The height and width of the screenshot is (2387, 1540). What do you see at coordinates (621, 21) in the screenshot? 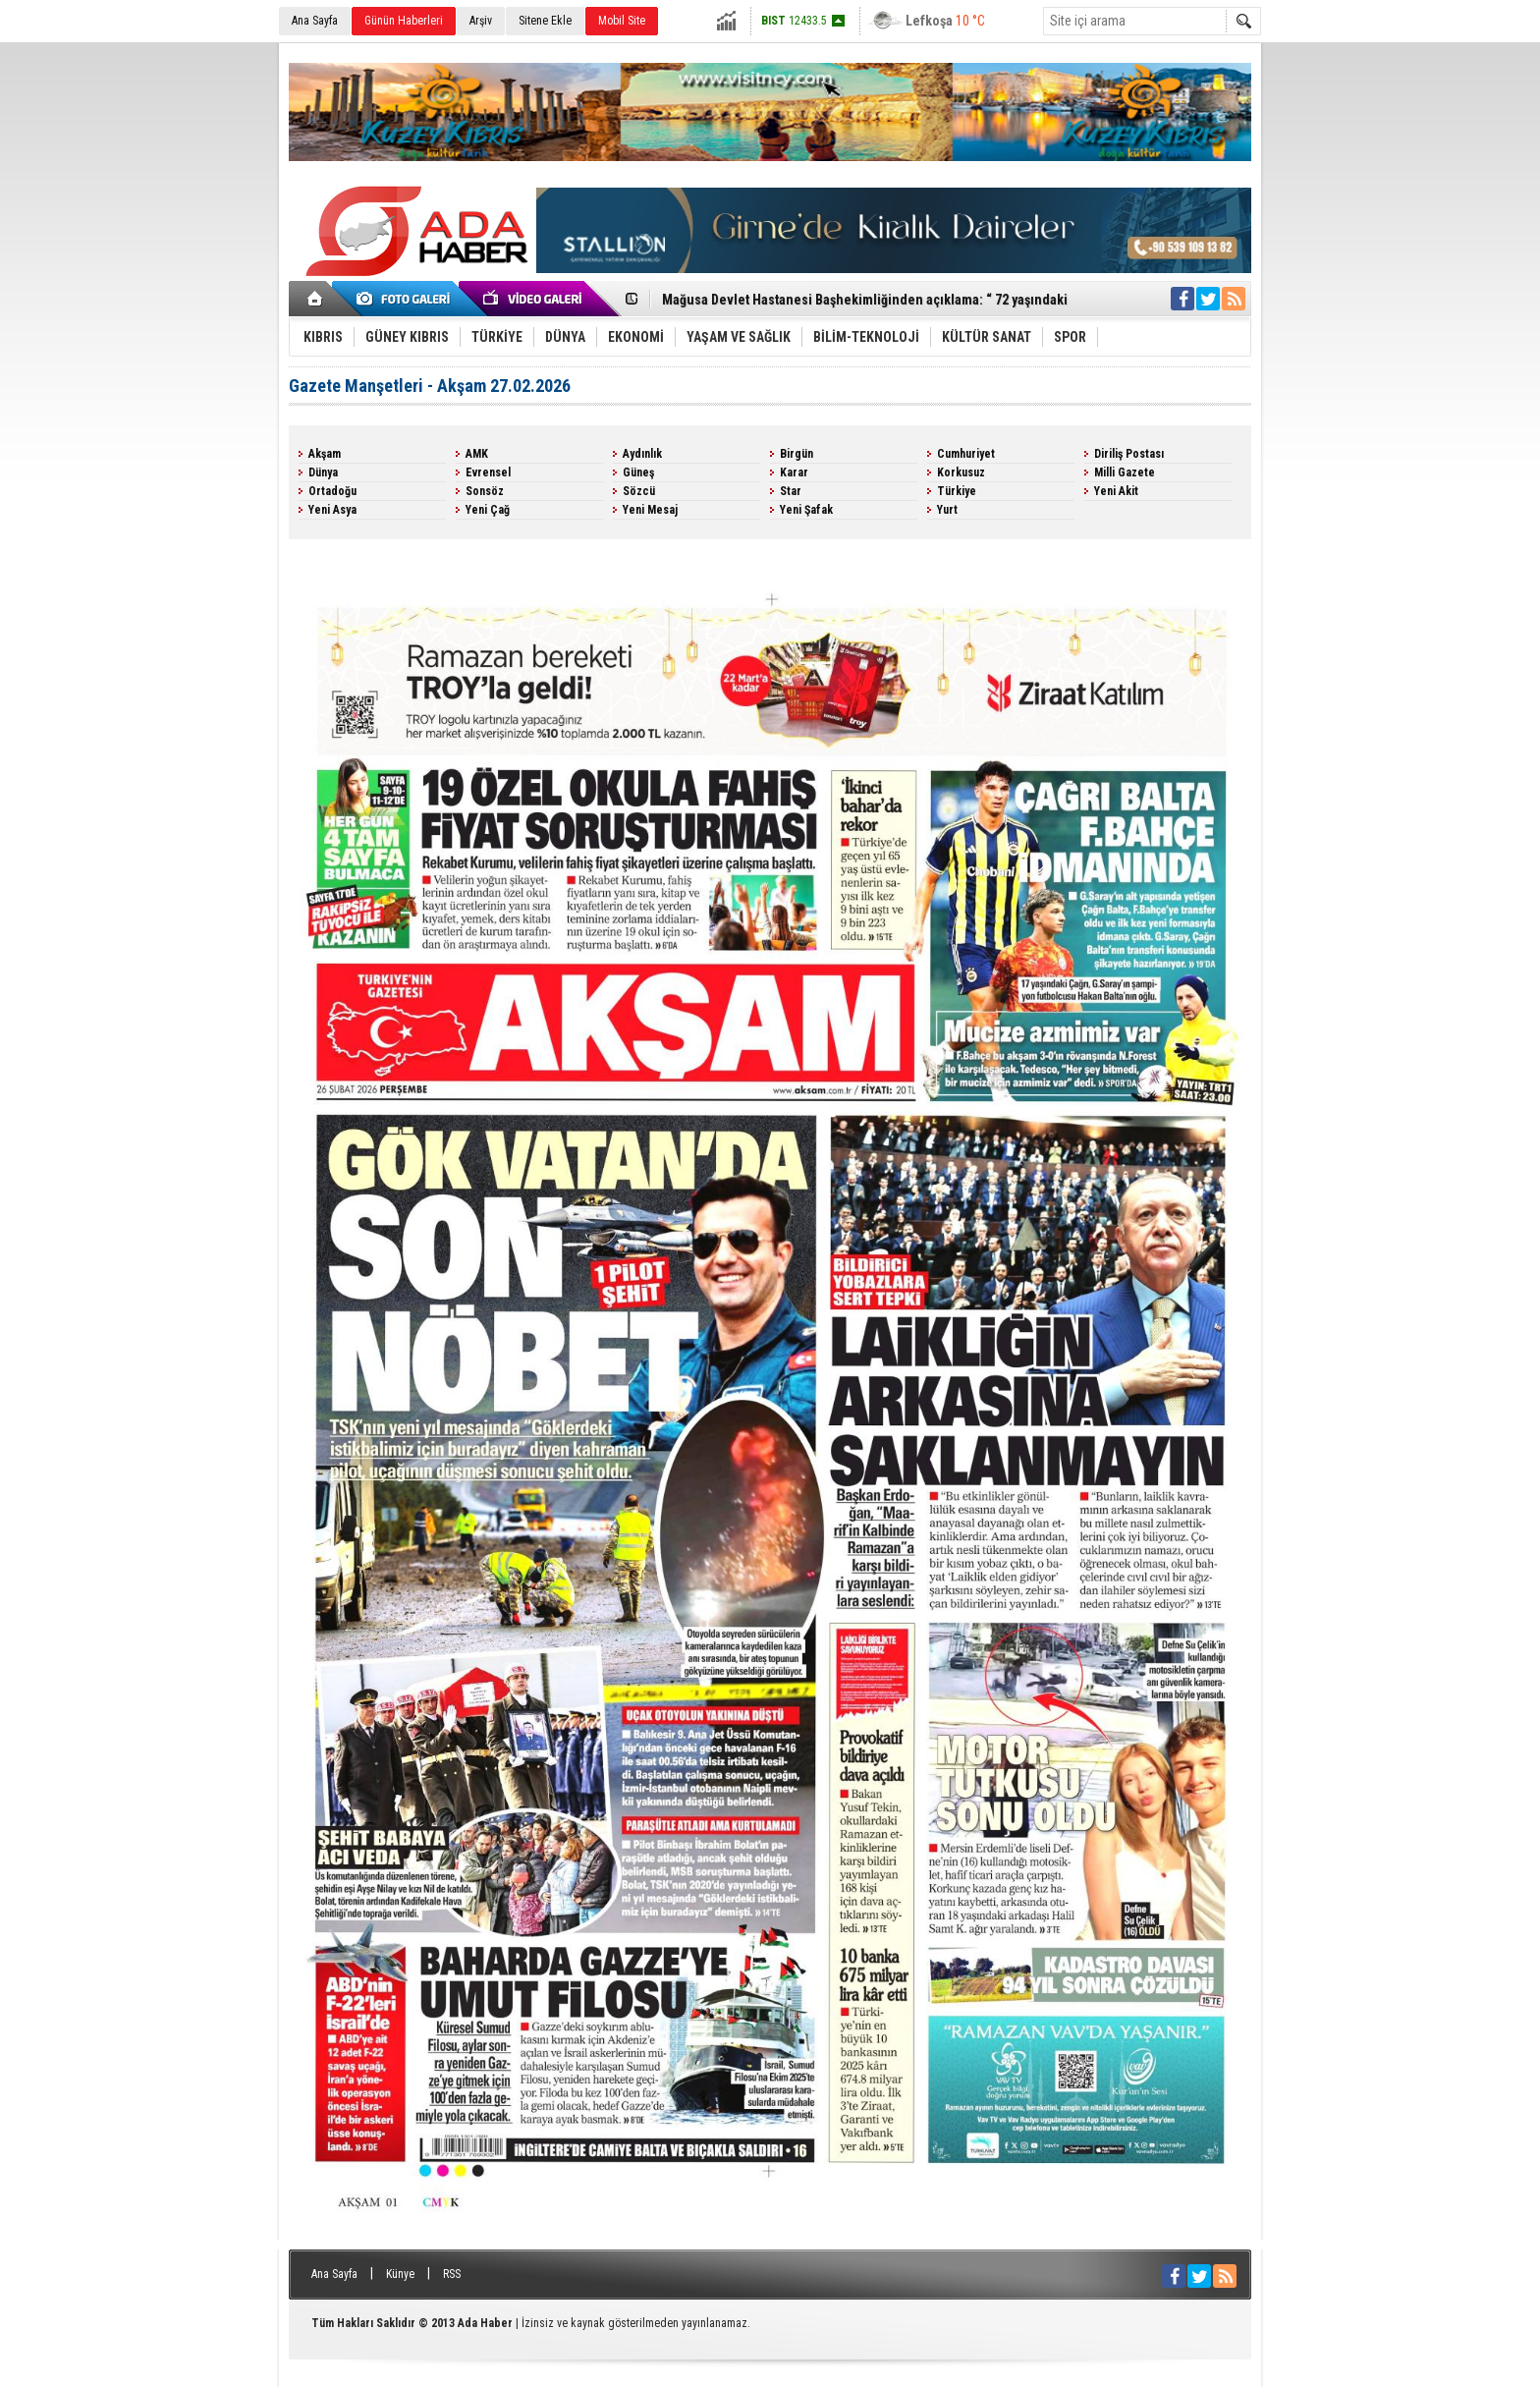
I see `Mobil Site` at bounding box center [621, 21].